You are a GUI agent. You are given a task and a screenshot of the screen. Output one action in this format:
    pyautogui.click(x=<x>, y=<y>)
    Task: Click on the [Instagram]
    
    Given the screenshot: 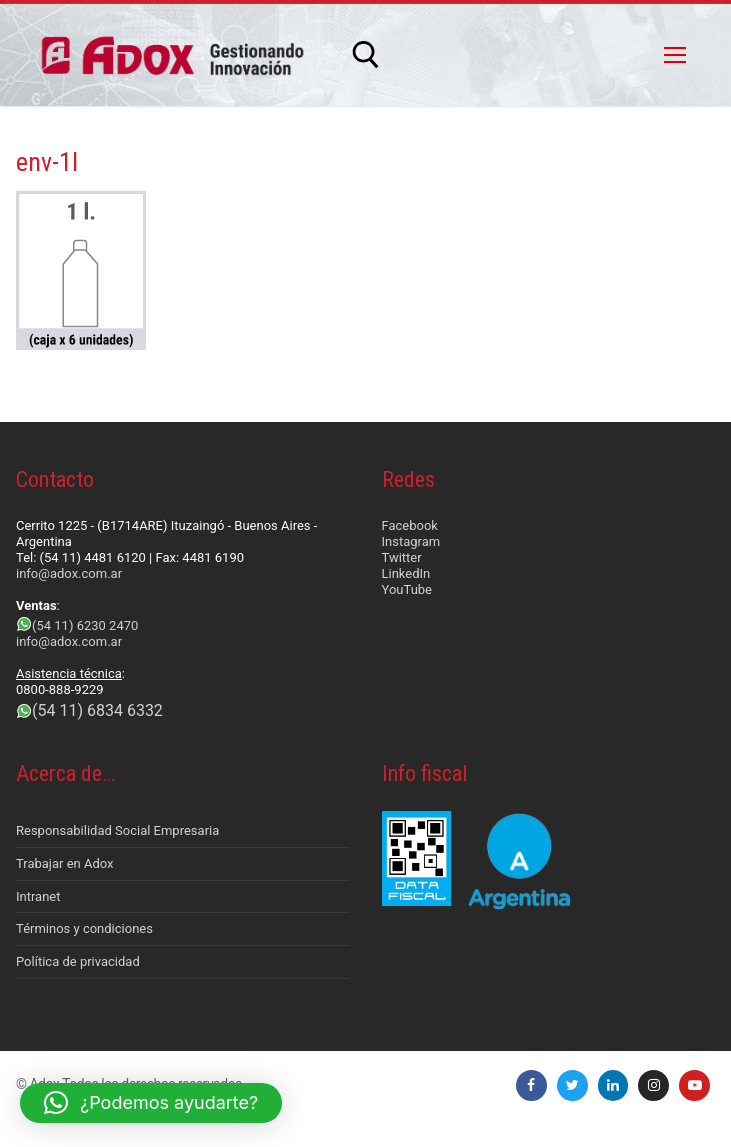 What is the action you would take?
    pyautogui.click(x=653, y=1085)
    